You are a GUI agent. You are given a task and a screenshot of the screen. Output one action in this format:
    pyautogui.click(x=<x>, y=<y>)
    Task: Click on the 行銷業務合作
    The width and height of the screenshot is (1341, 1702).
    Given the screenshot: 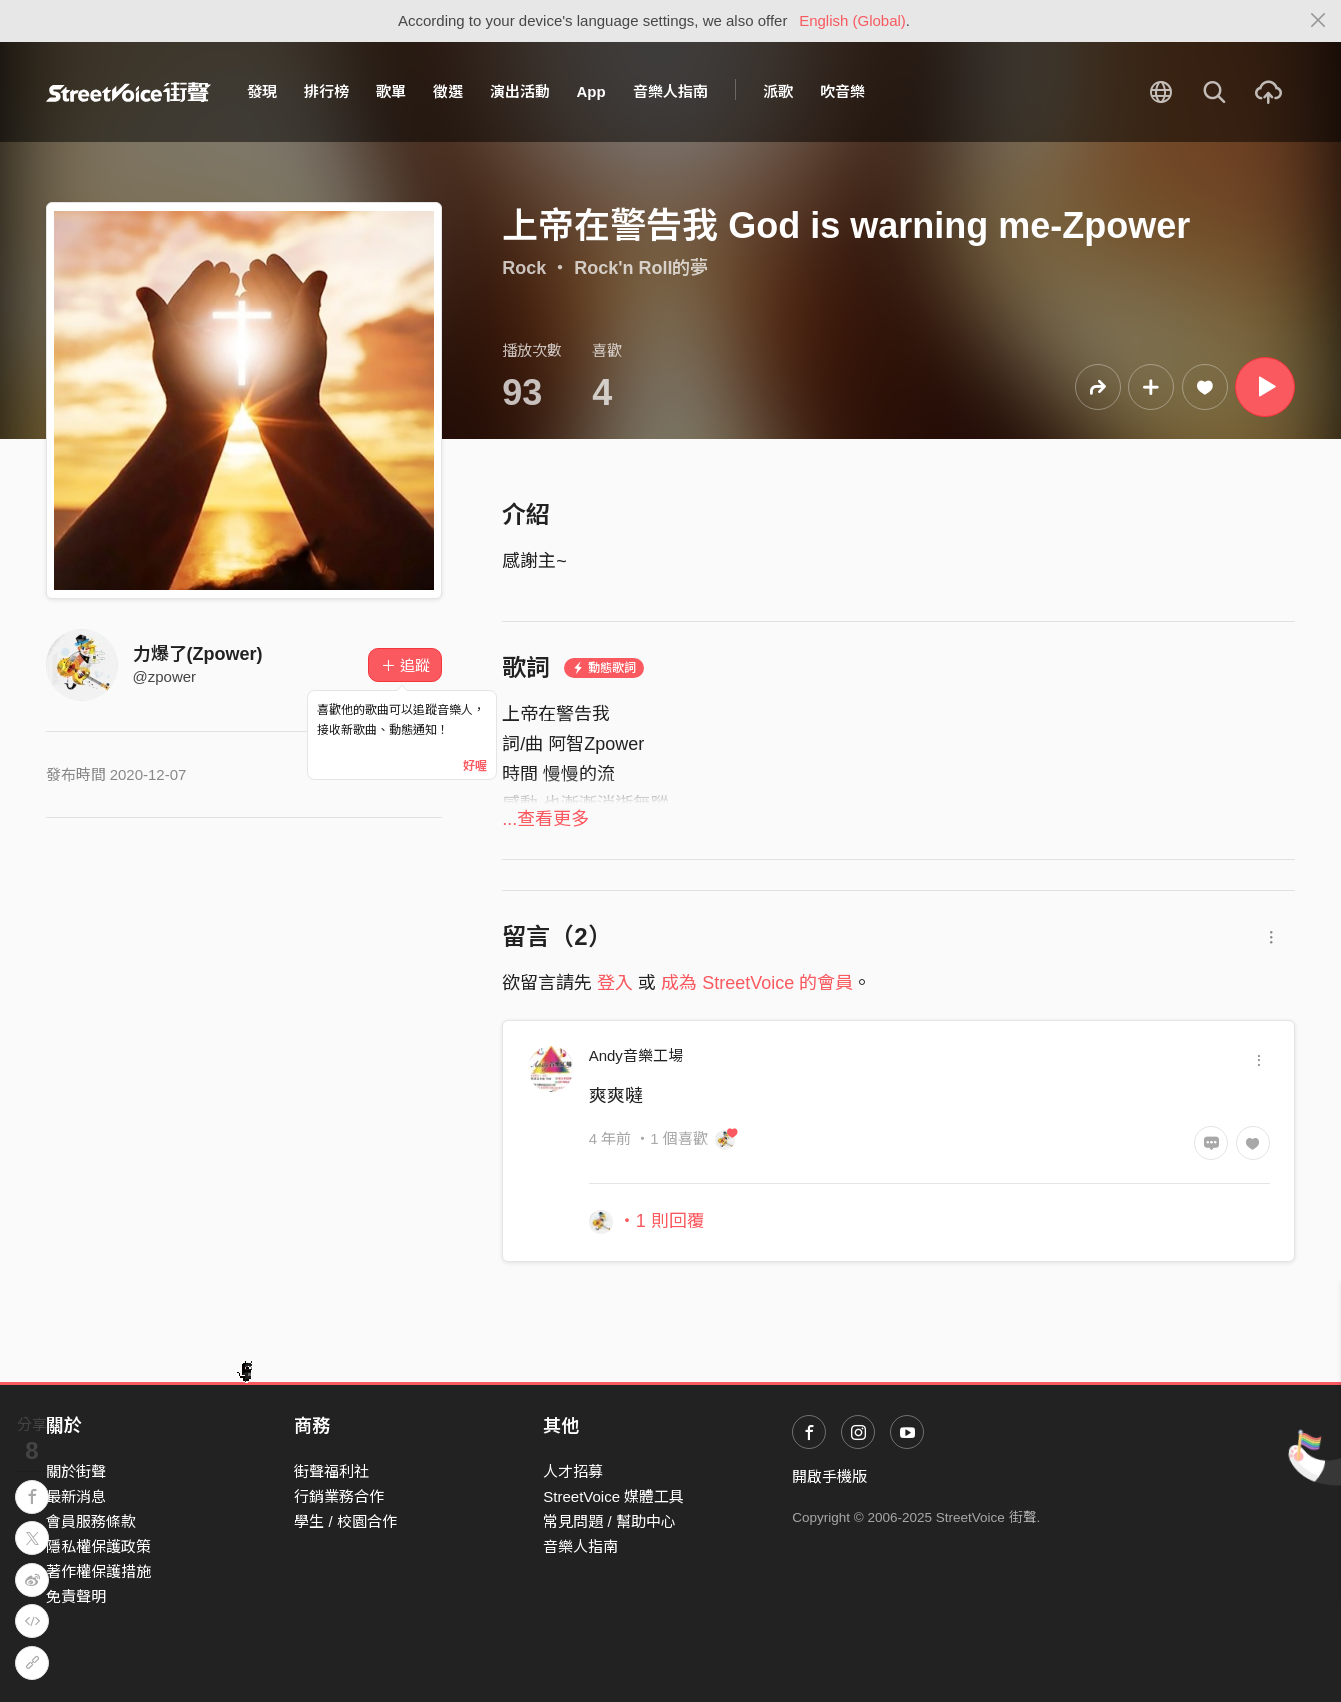 What is the action you would take?
    pyautogui.click(x=339, y=1496)
    